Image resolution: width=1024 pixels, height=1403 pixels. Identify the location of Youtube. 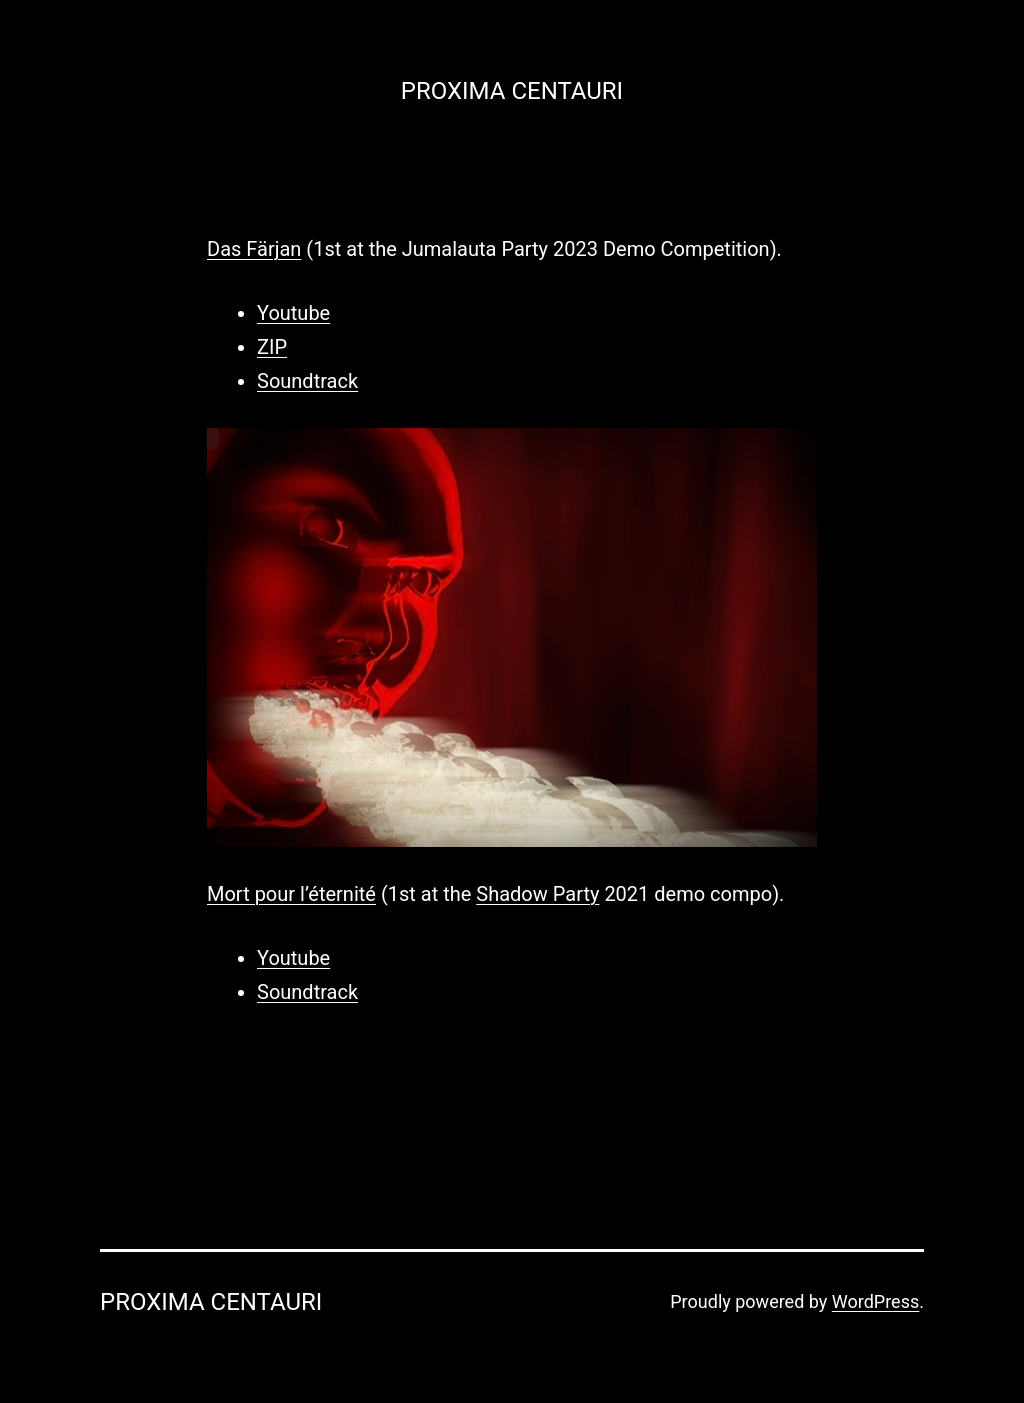
(293, 313).